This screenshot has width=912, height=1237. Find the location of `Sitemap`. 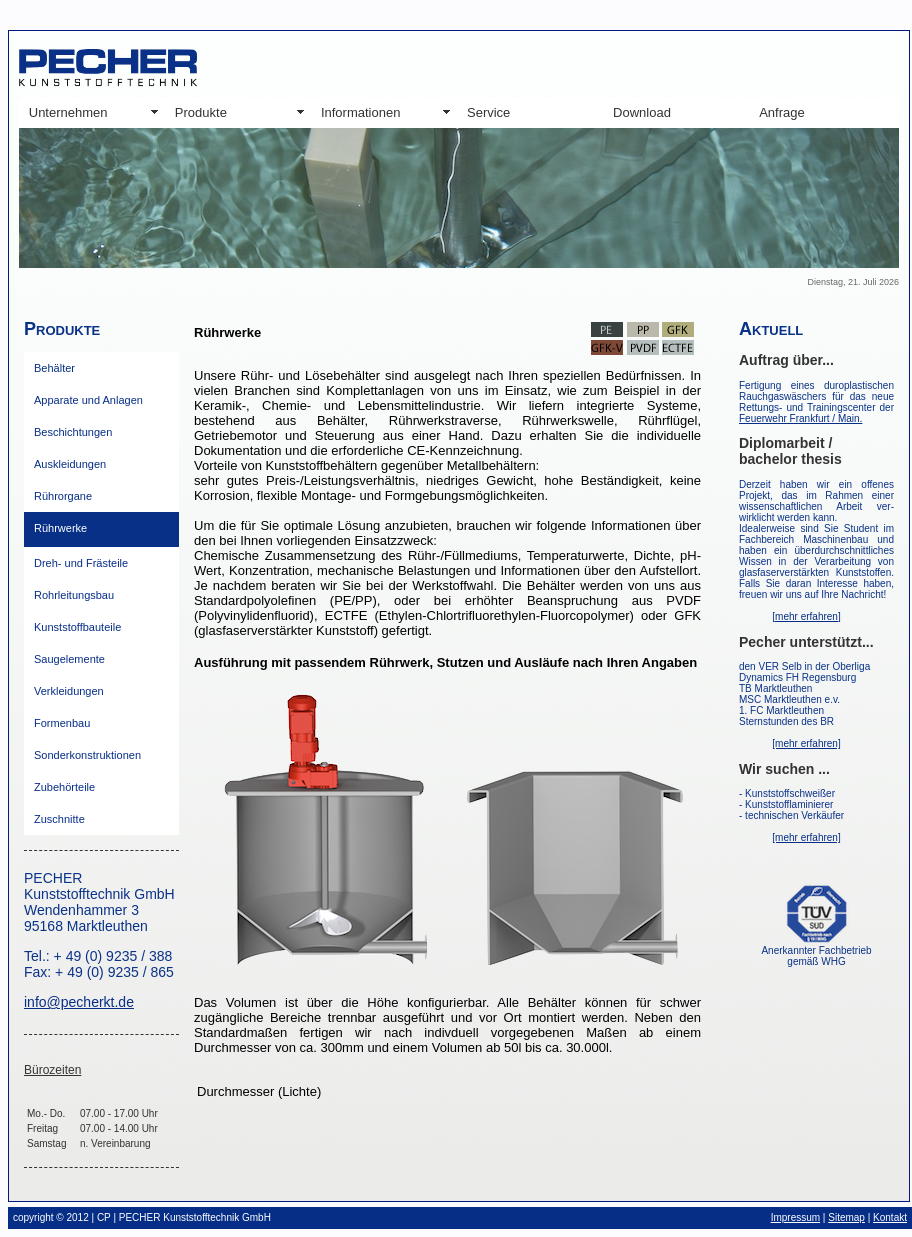

Sitemap is located at coordinates (846, 1217).